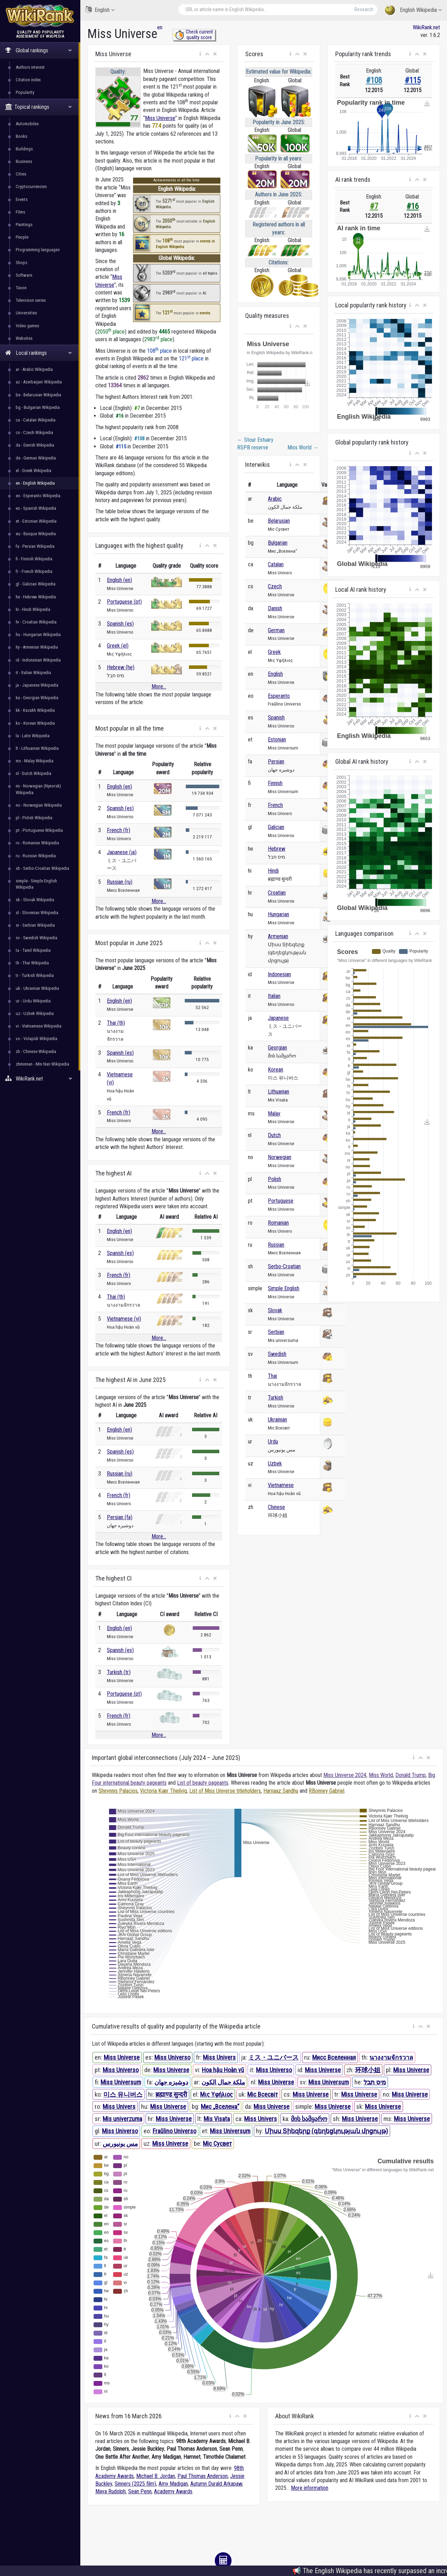  What do you see at coordinates (223, 2070) in the screenshot?
I see `Hoa hậu Hoàn vũ` at bounding box center [223, 2070].